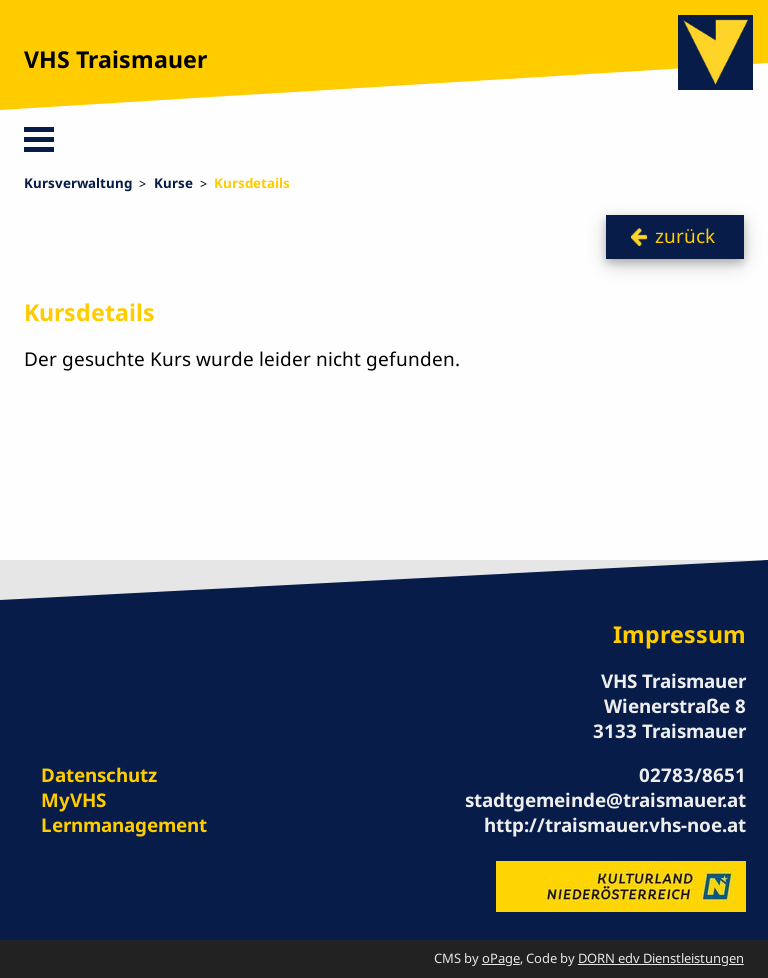  What do you see at coordinates (501, 958) in the screenshot?
I see `oPage` at bounding box center [501, 958].